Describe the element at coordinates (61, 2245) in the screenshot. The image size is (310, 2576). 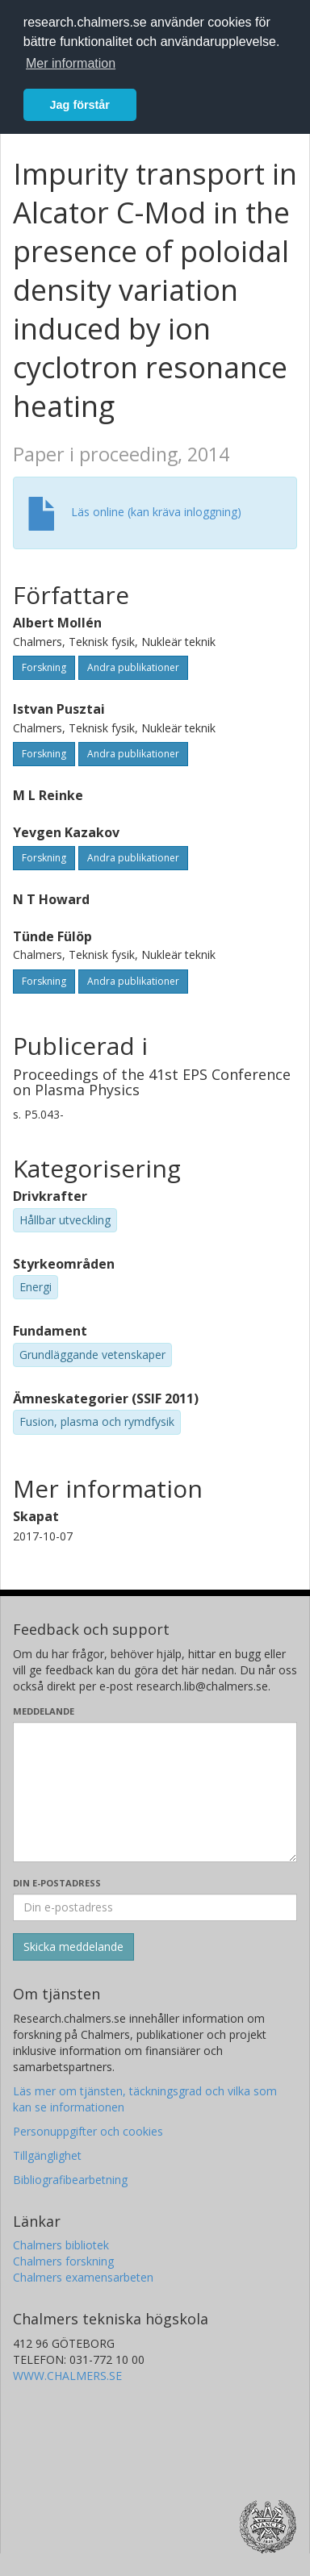
I see `Chalmers bibliotek` at that location.